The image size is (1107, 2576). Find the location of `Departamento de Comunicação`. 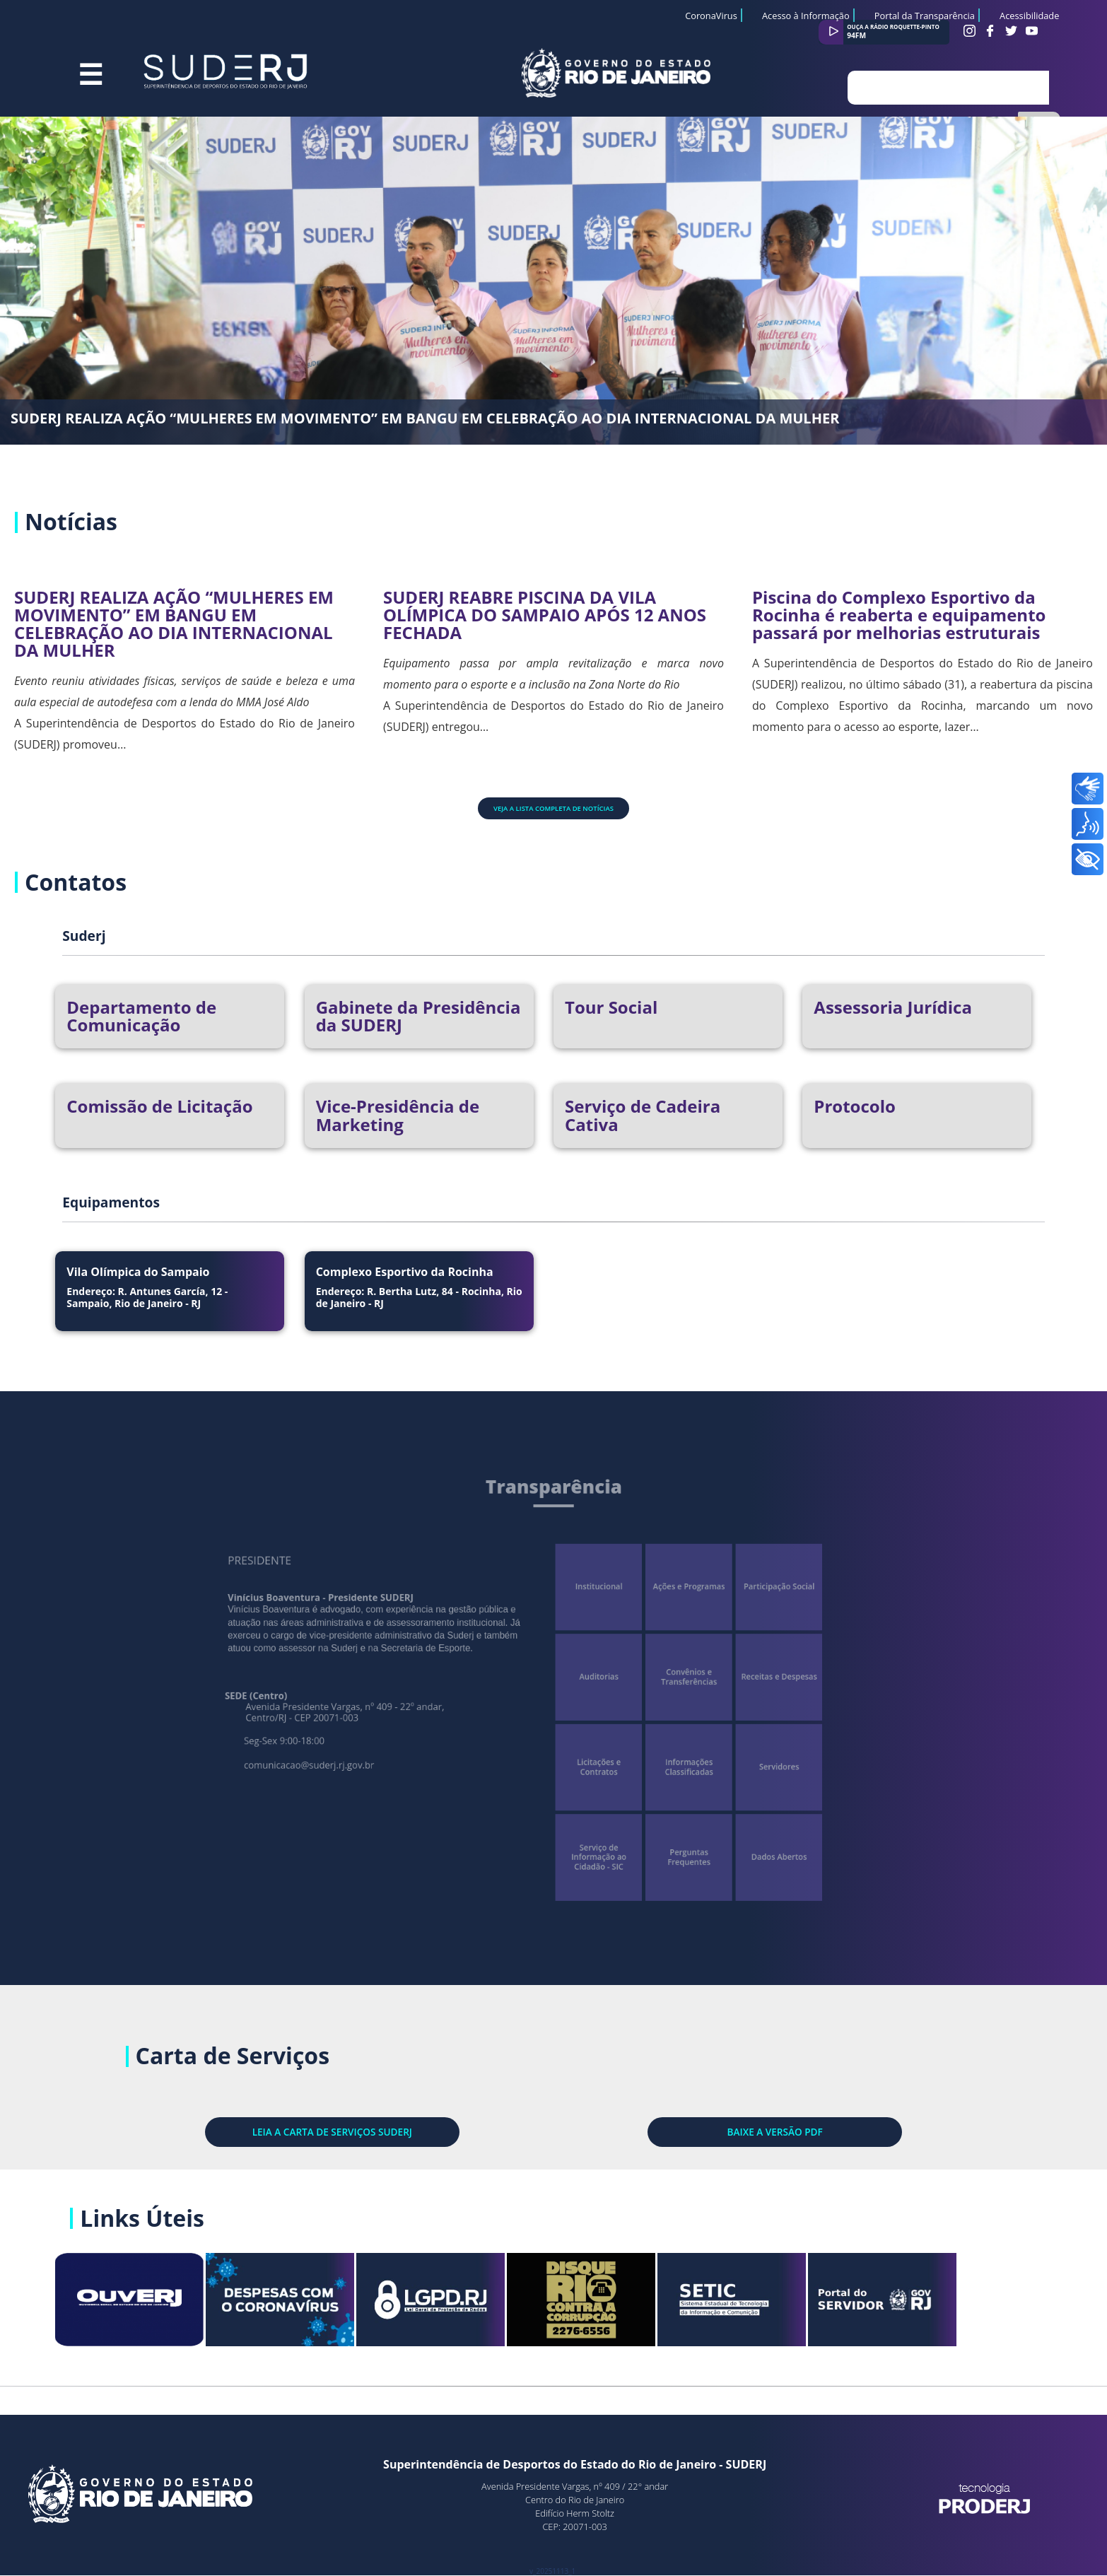

Departamento de Comunicação is located at coordinates (141, 1015).